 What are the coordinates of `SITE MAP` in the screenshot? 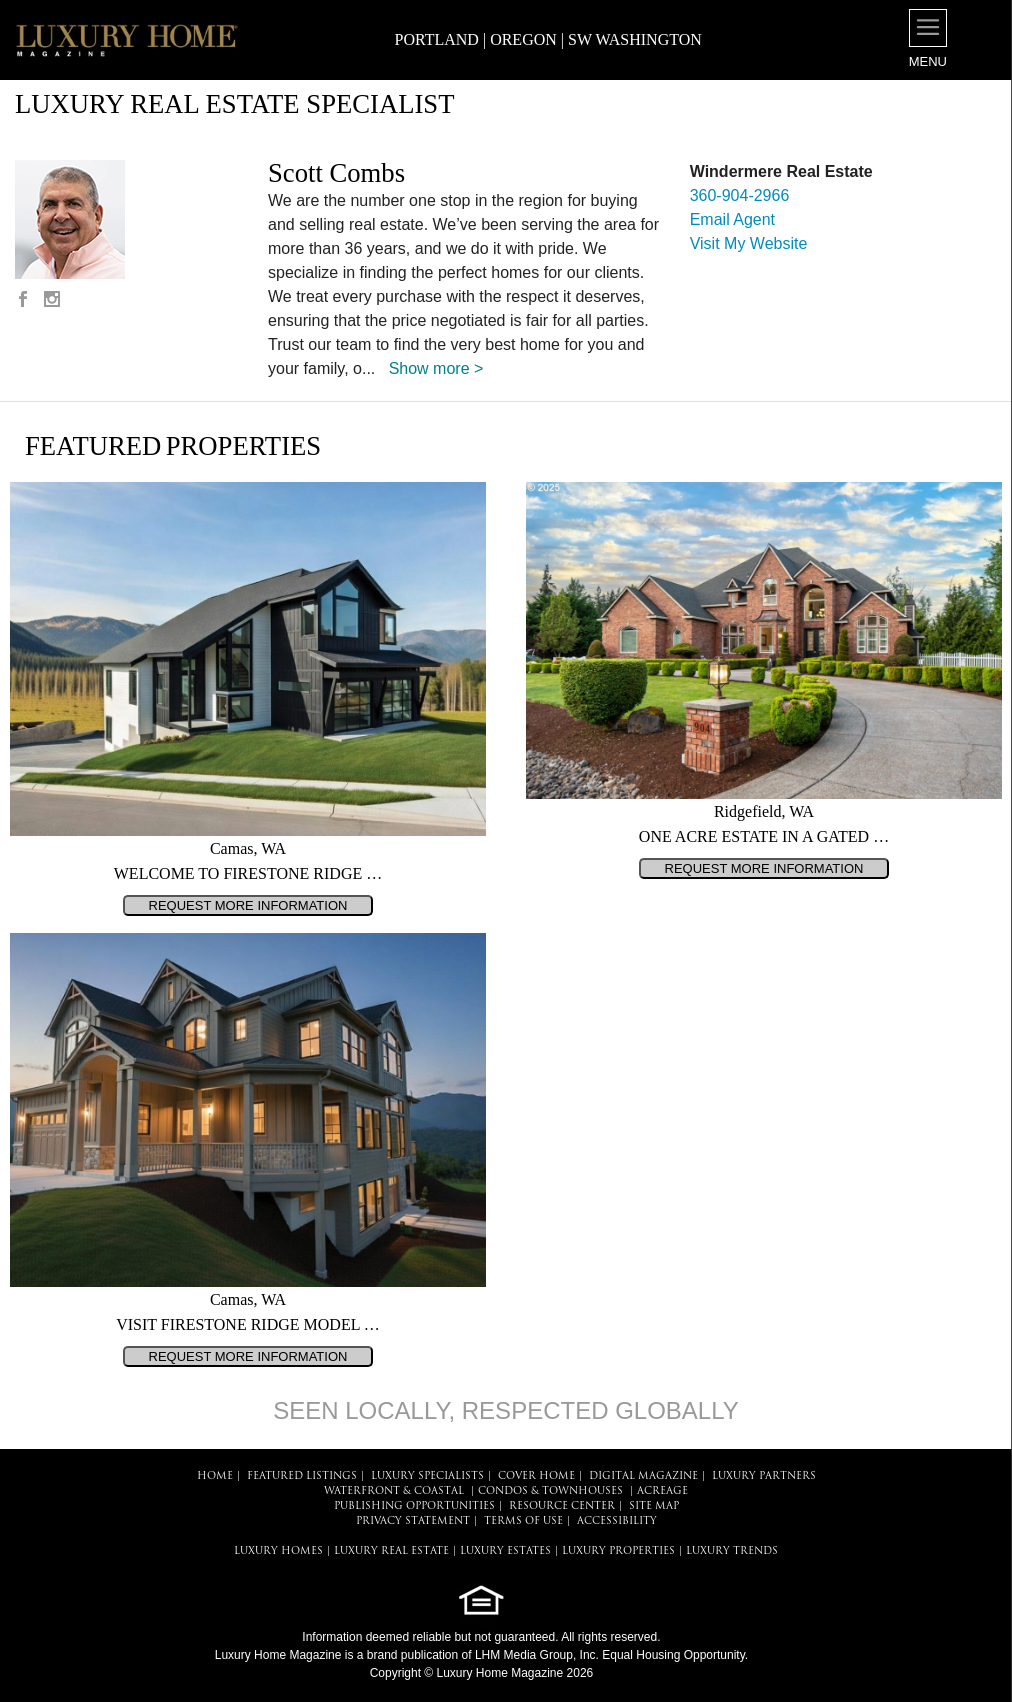 It's located at (654, 1506).